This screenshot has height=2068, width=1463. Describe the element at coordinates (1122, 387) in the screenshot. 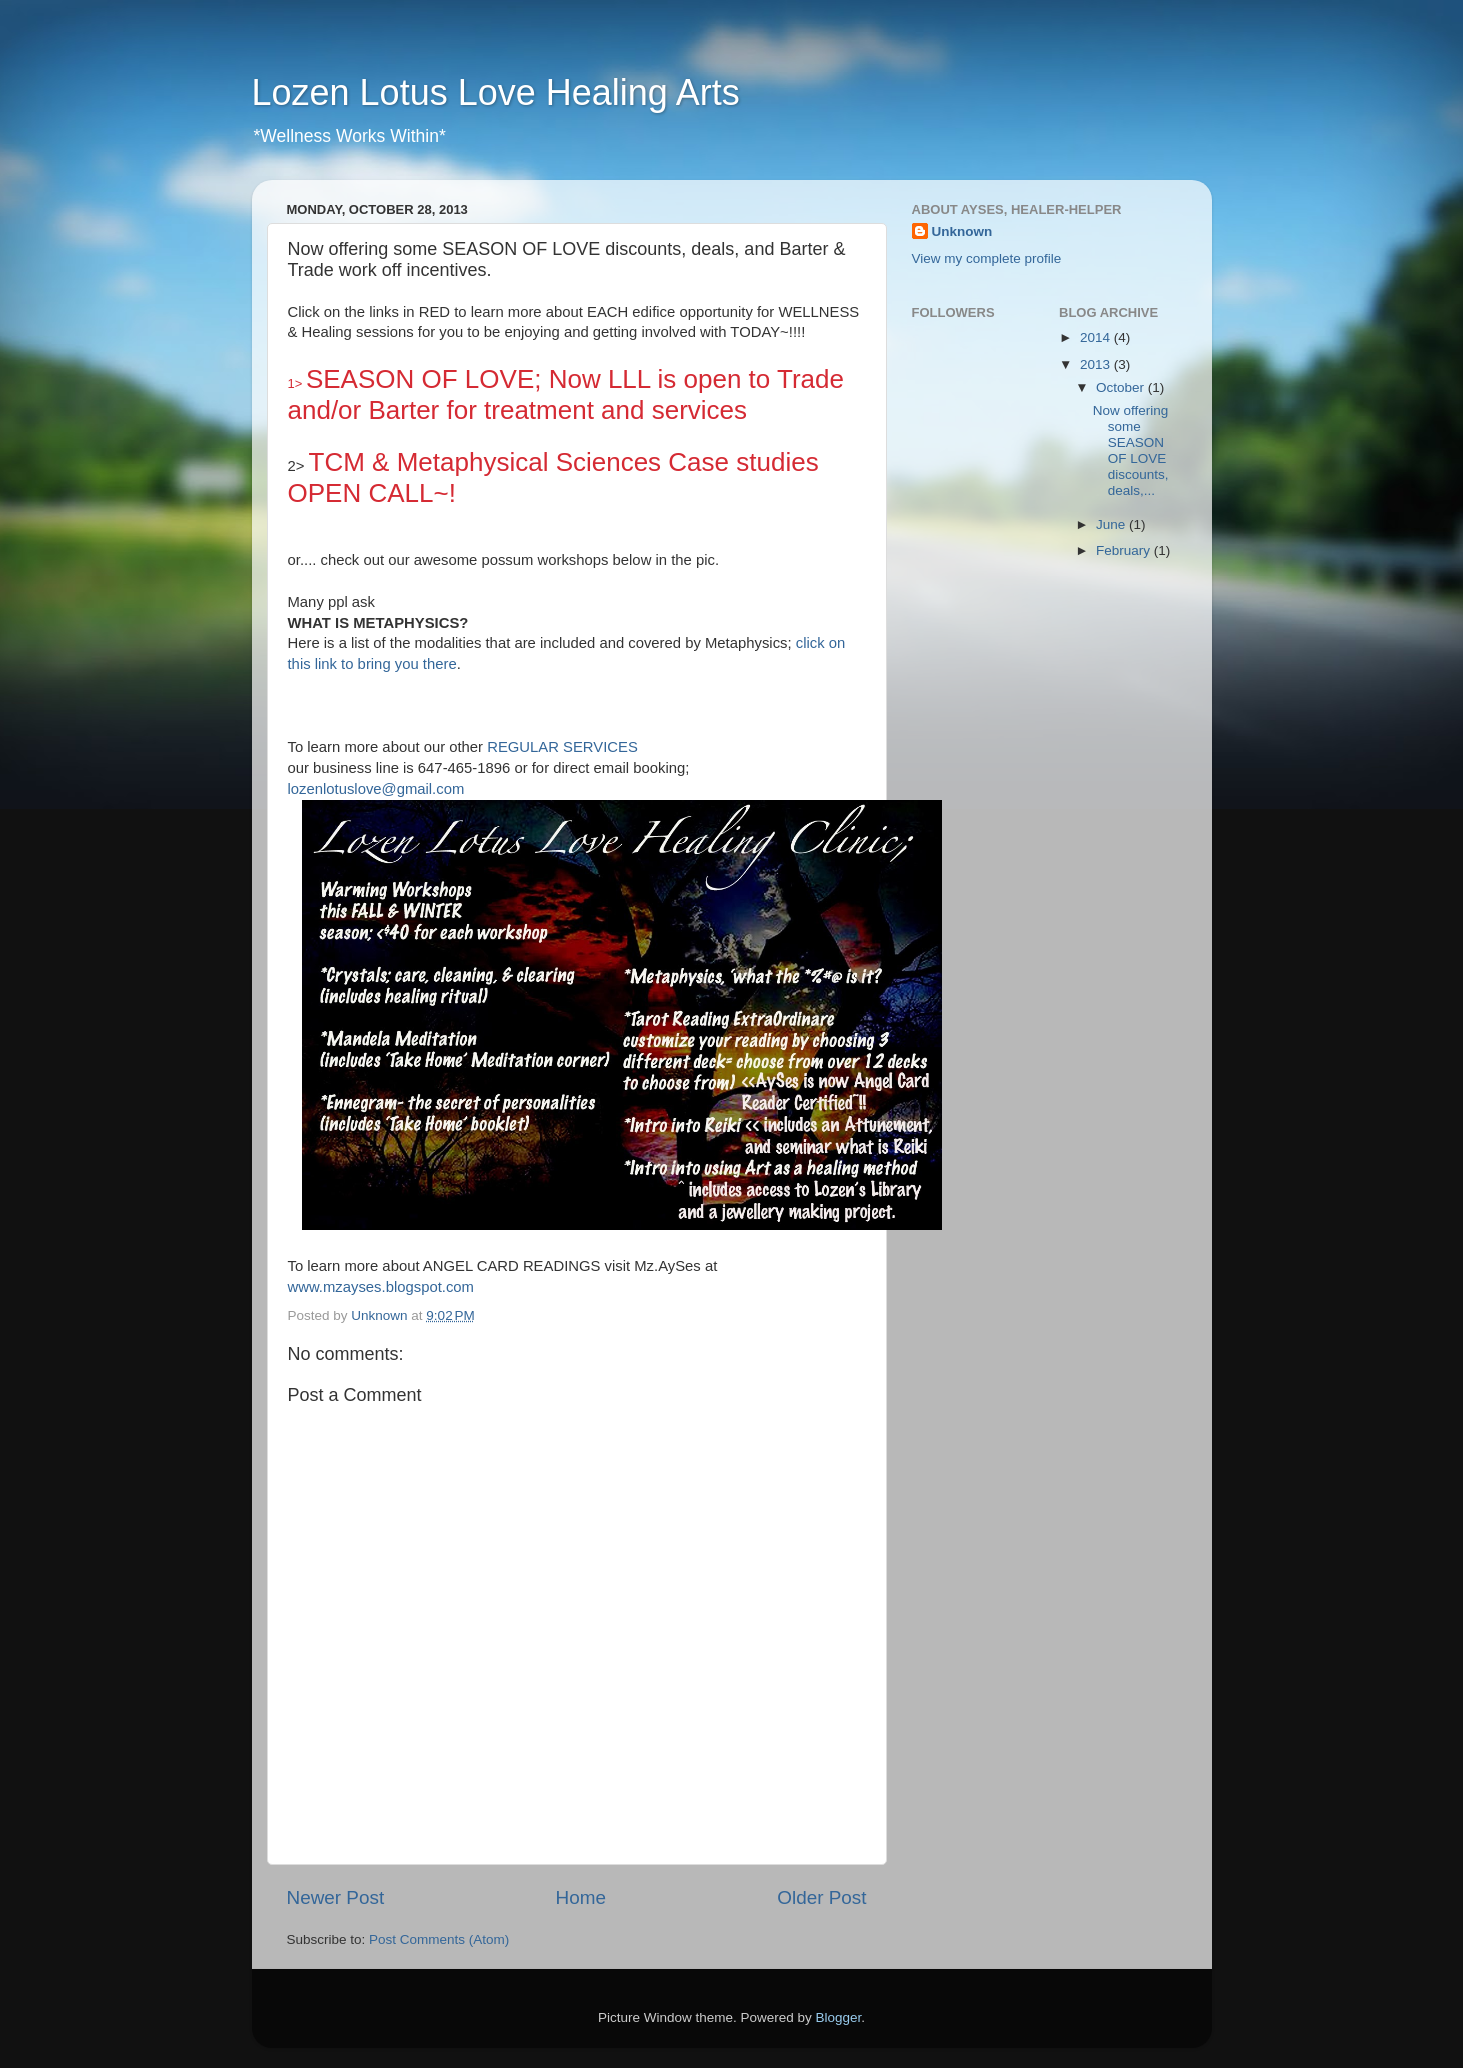

I see `October` at that location.